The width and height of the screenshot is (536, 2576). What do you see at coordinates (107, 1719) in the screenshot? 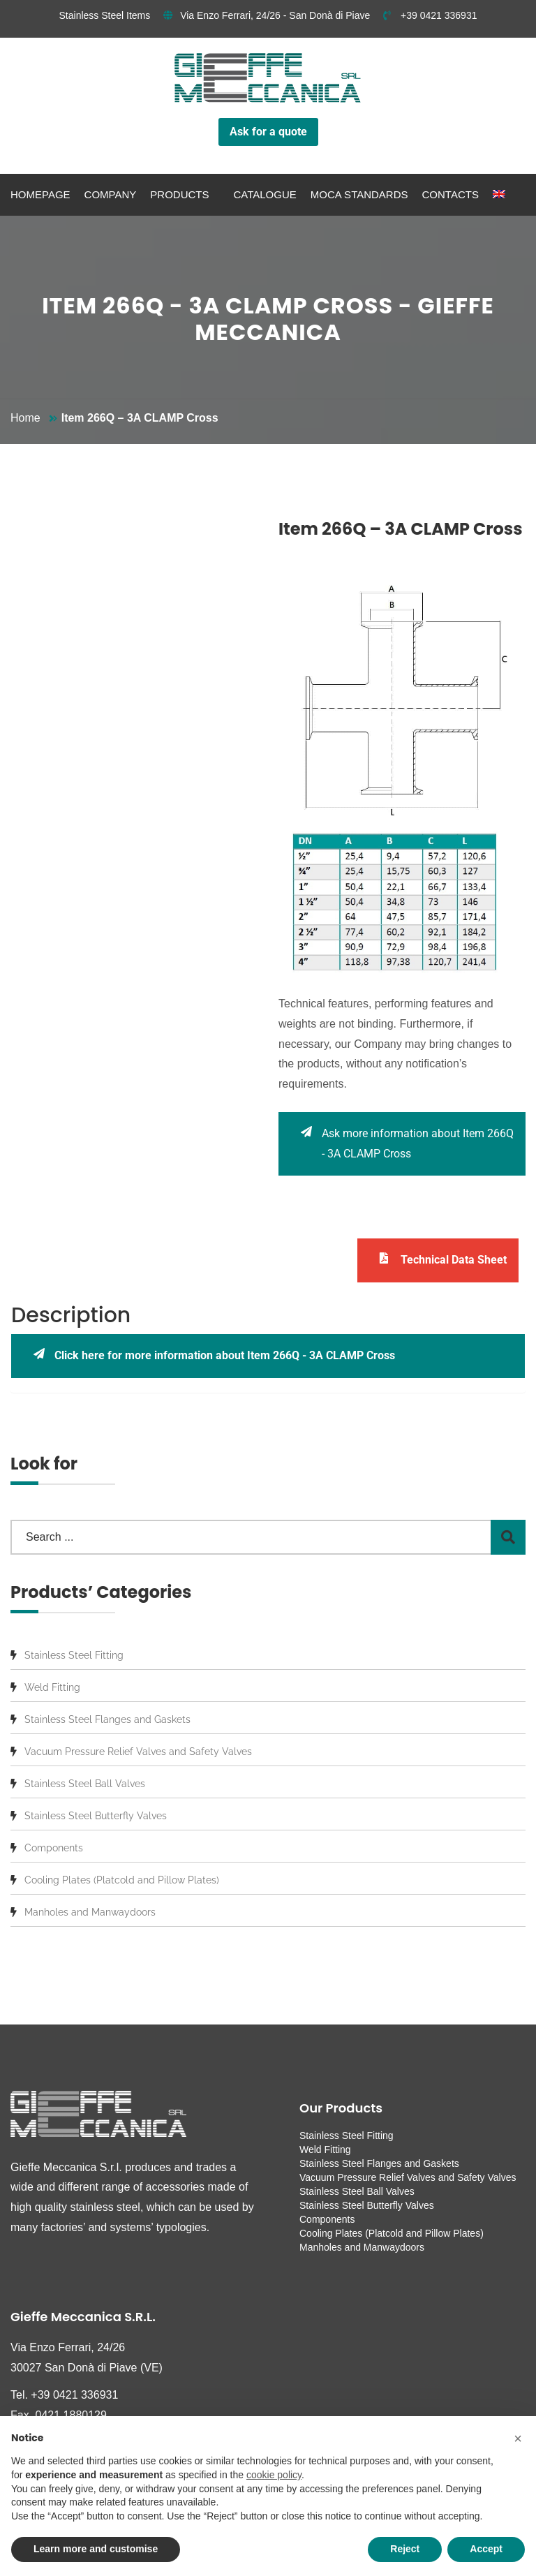
I see `Stainless Steel Flanges and Gaskets` at bounding box center [107, 1719].